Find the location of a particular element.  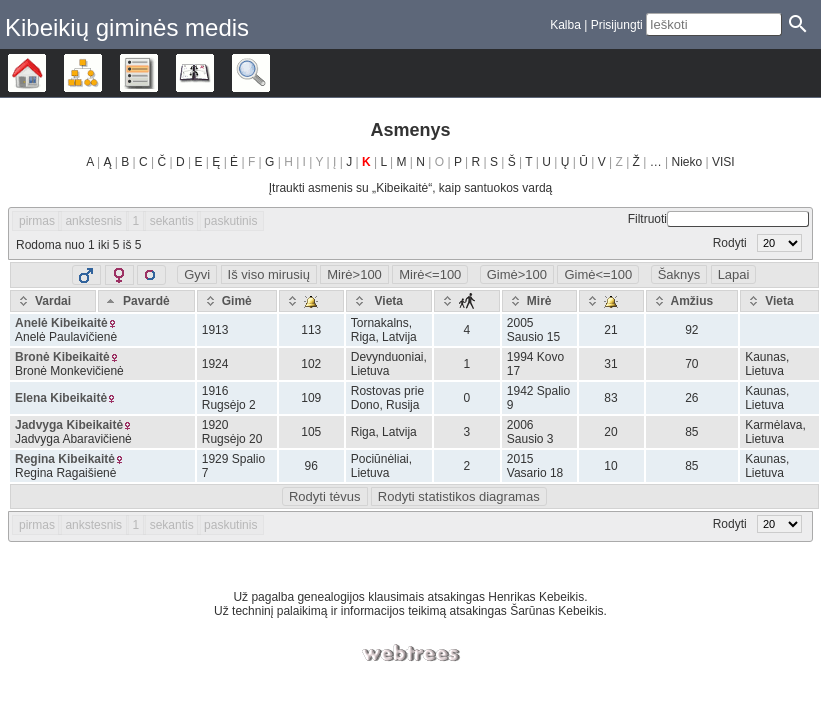

2006 Sausio 3 is located at coordinates (530, 432).